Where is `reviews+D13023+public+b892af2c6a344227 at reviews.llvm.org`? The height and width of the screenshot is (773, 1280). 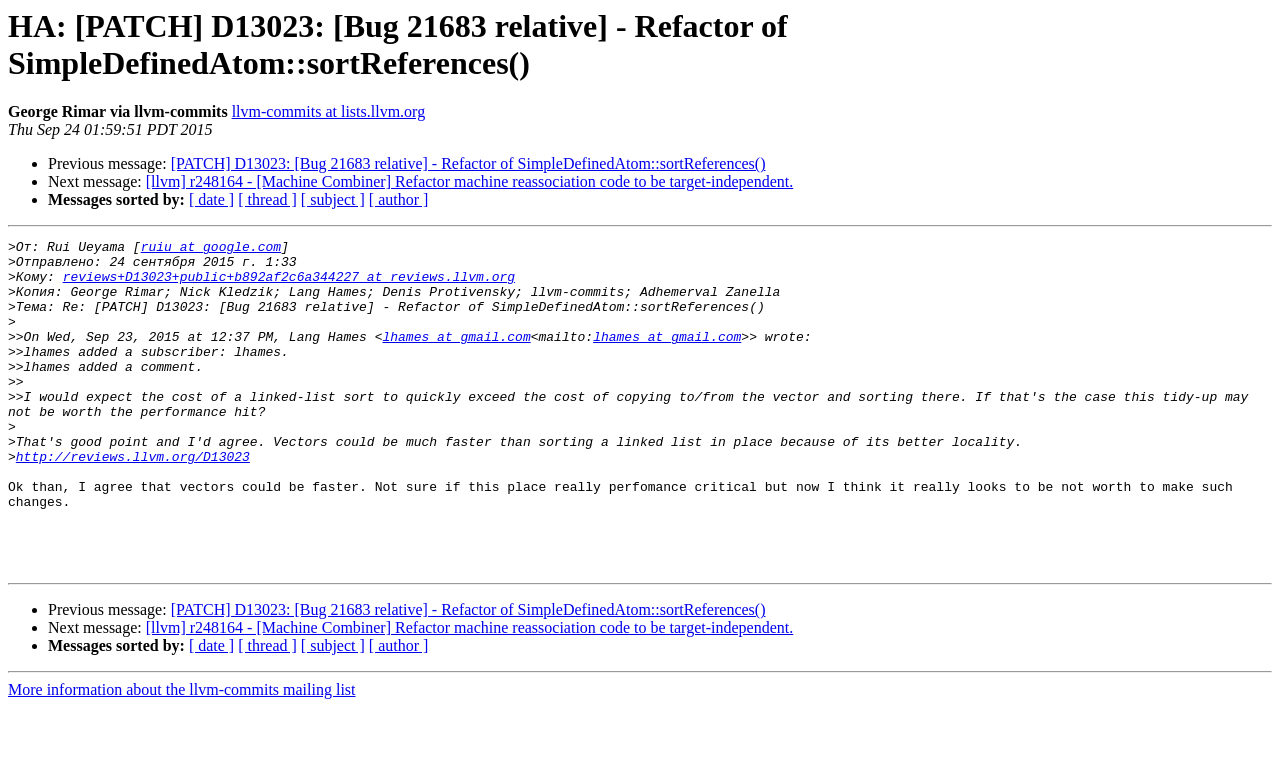 reviews+D13023+public+b892af2c6a344227 at reviews.llvm.org is located at coordinates (289, 285).